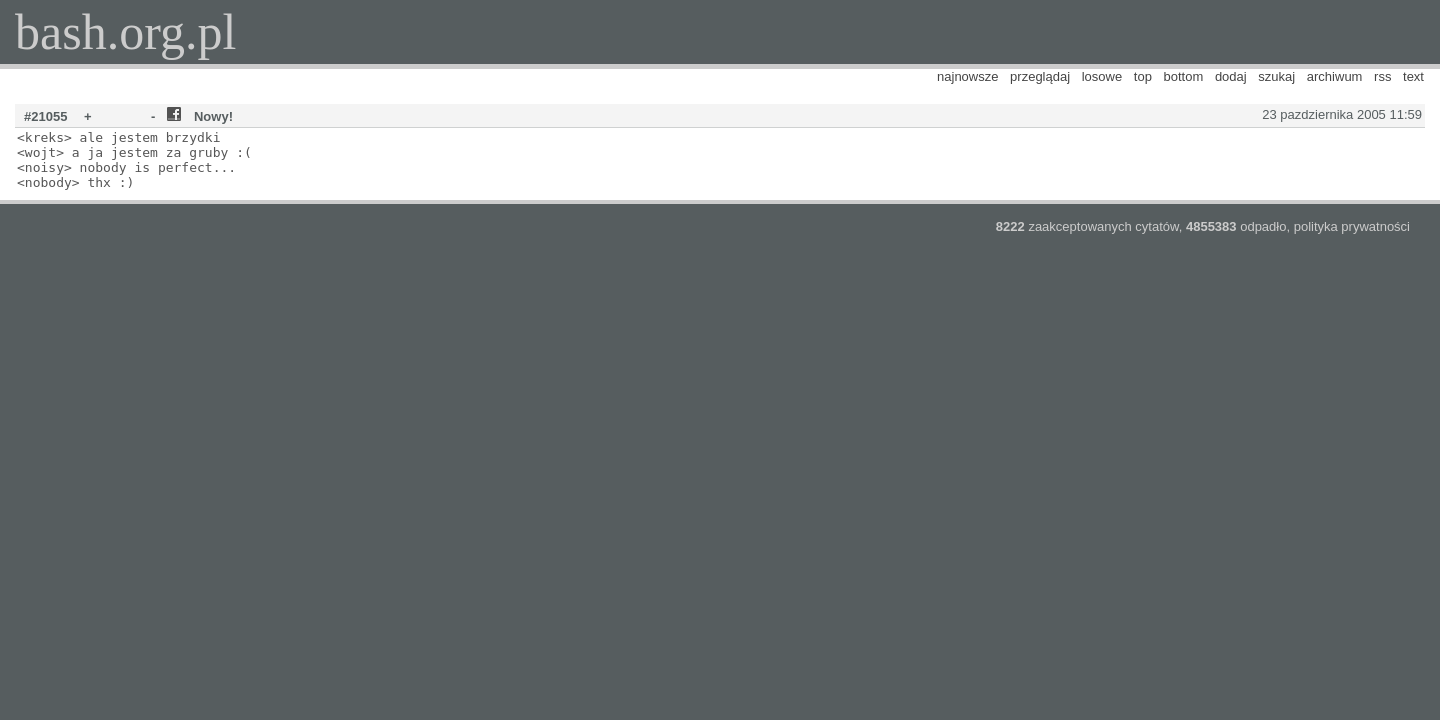 The height and width of the screenshot is (720, 1440). What do you see at coordinates (967, 76) in the screenshot?
I see `najnowsze` at bounding box center [967, 76].